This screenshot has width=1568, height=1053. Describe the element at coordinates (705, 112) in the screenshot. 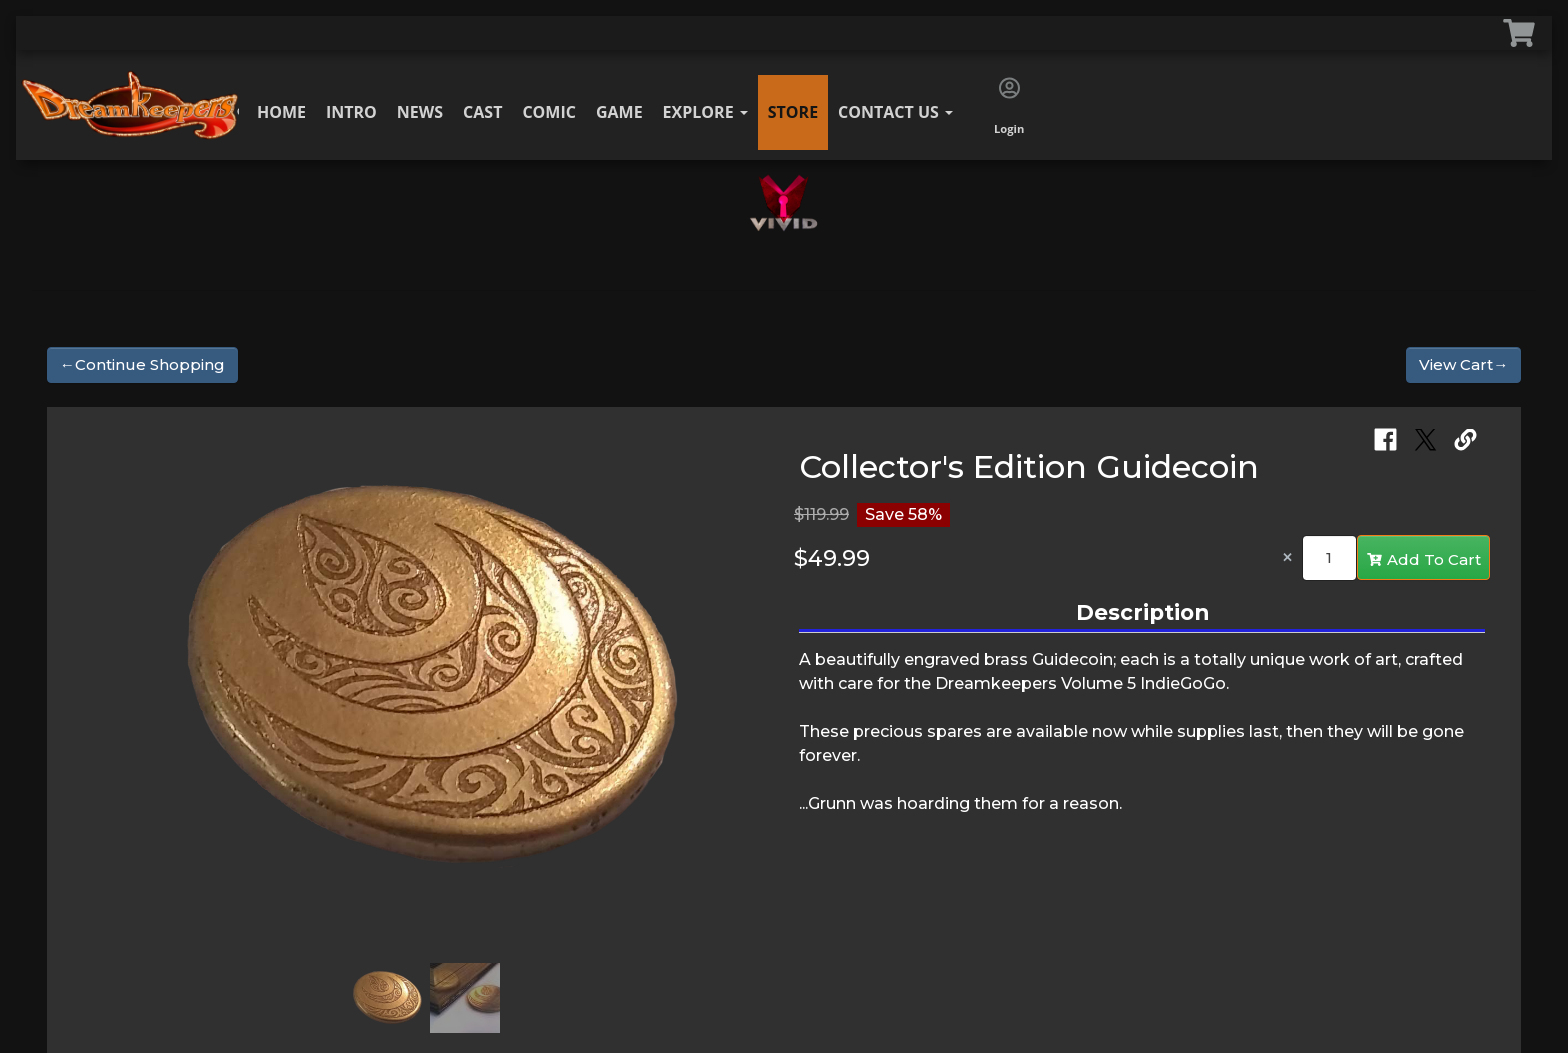

I see `Explore` at that location.